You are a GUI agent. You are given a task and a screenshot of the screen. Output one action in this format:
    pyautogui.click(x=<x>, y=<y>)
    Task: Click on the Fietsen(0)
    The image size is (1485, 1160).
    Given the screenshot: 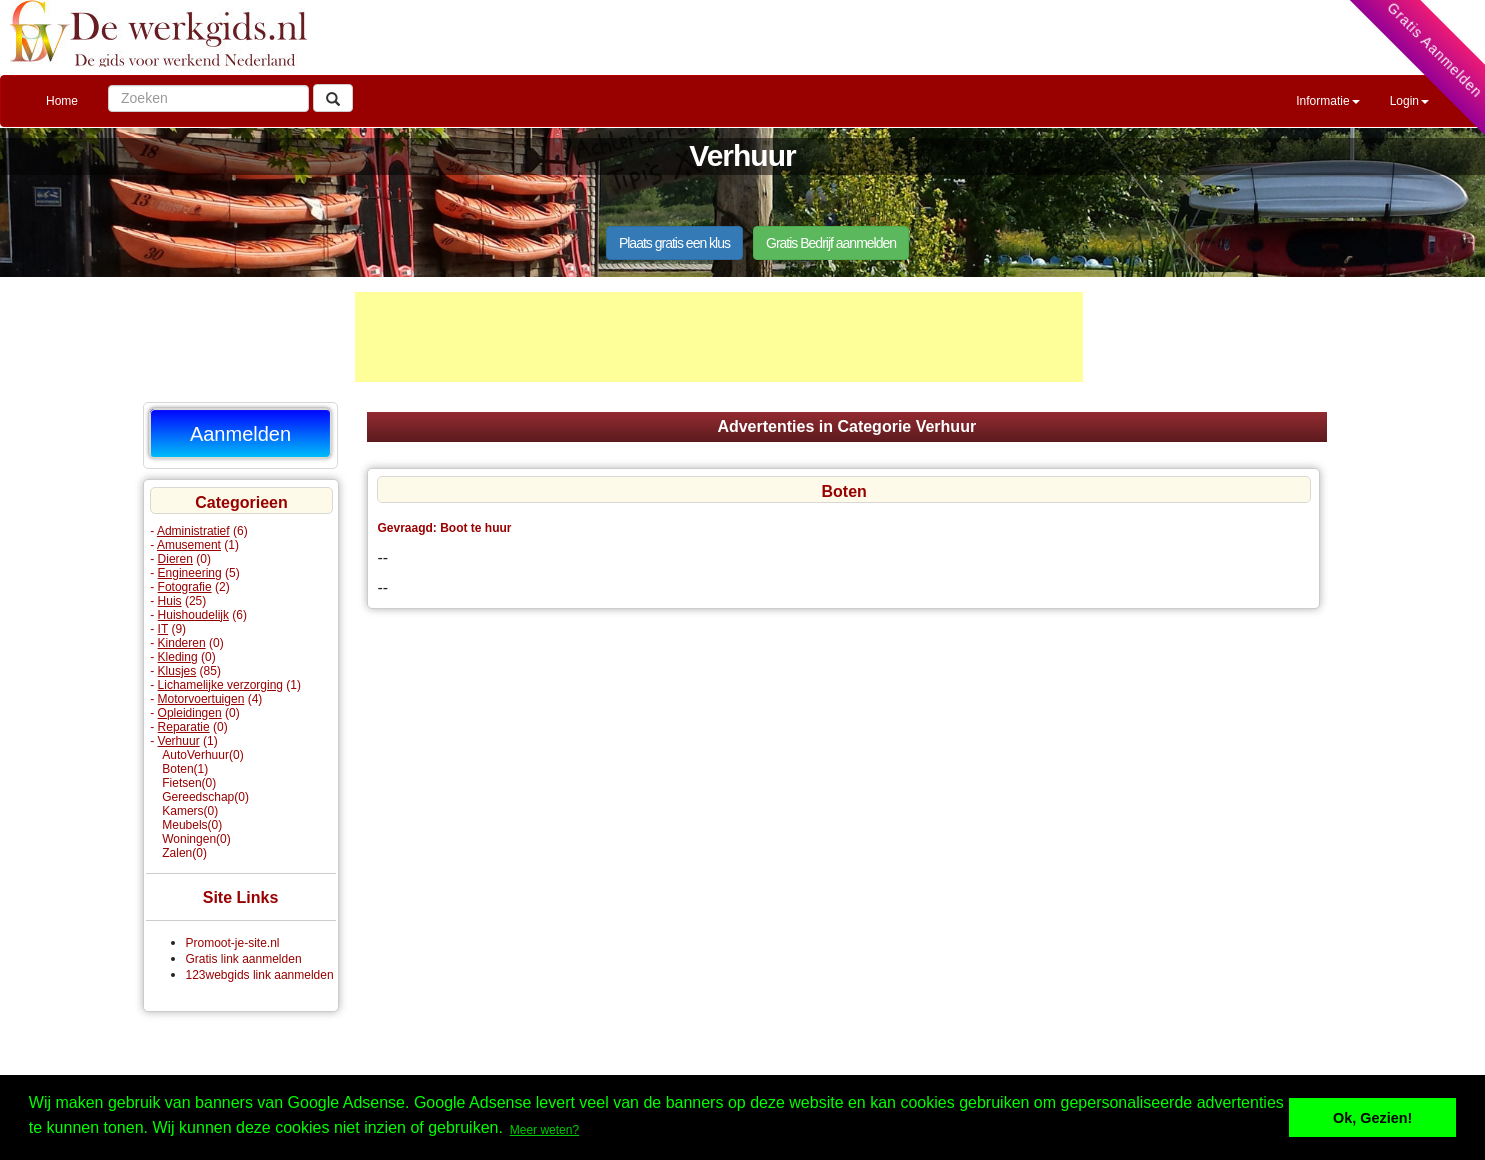 What is the action you would take?
    pyautogui.click(x=189, y=783)
    